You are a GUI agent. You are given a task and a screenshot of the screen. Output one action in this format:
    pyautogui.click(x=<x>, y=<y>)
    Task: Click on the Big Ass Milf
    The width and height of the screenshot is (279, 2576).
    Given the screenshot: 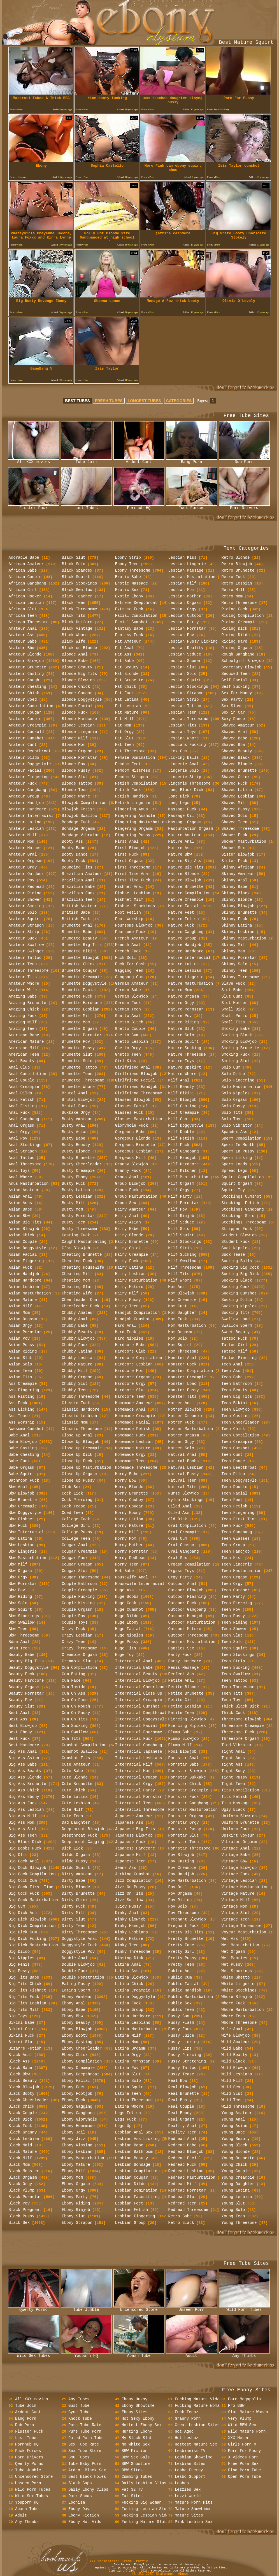 What is the action you would take?
    pyautogui.click(x=23, y=1816)
    